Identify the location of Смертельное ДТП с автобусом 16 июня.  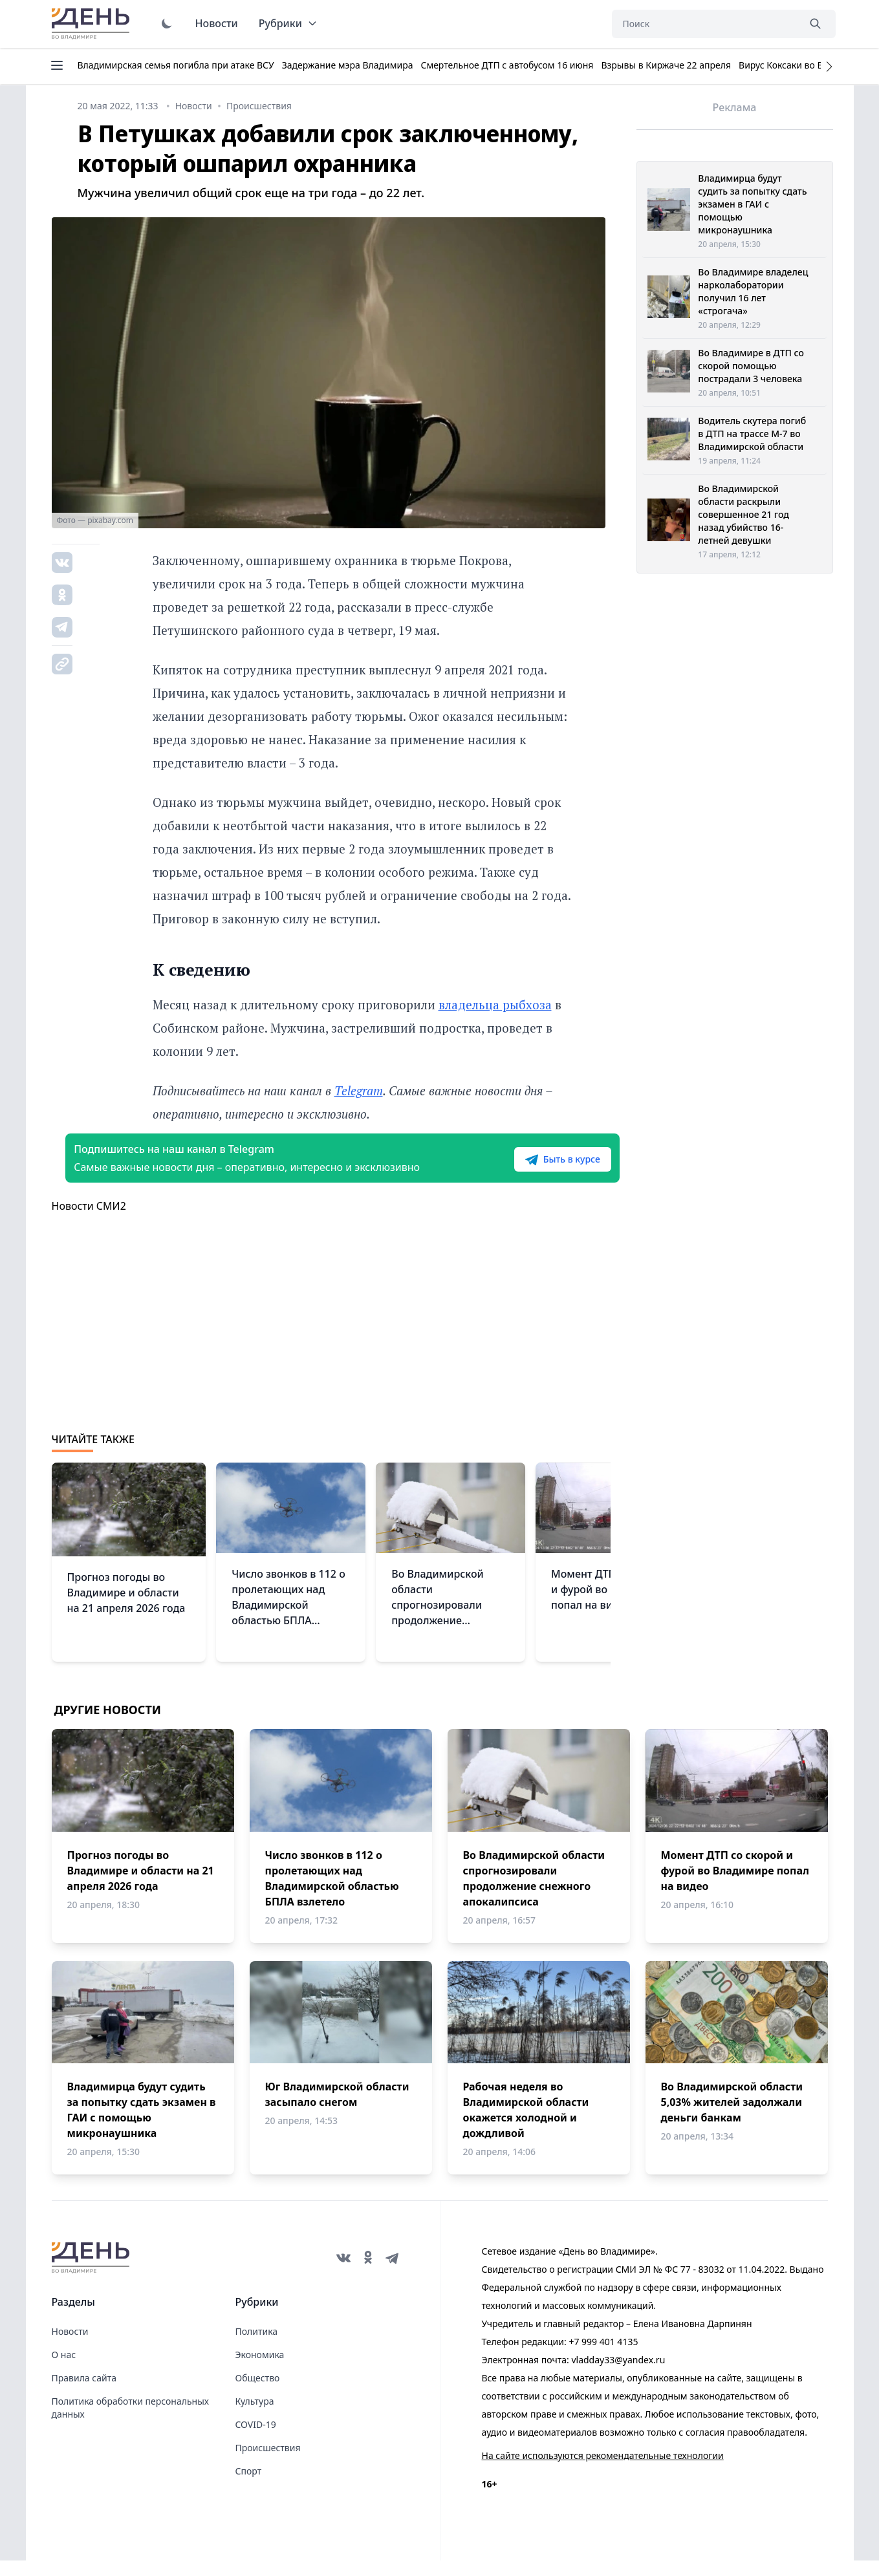
(506, 65).